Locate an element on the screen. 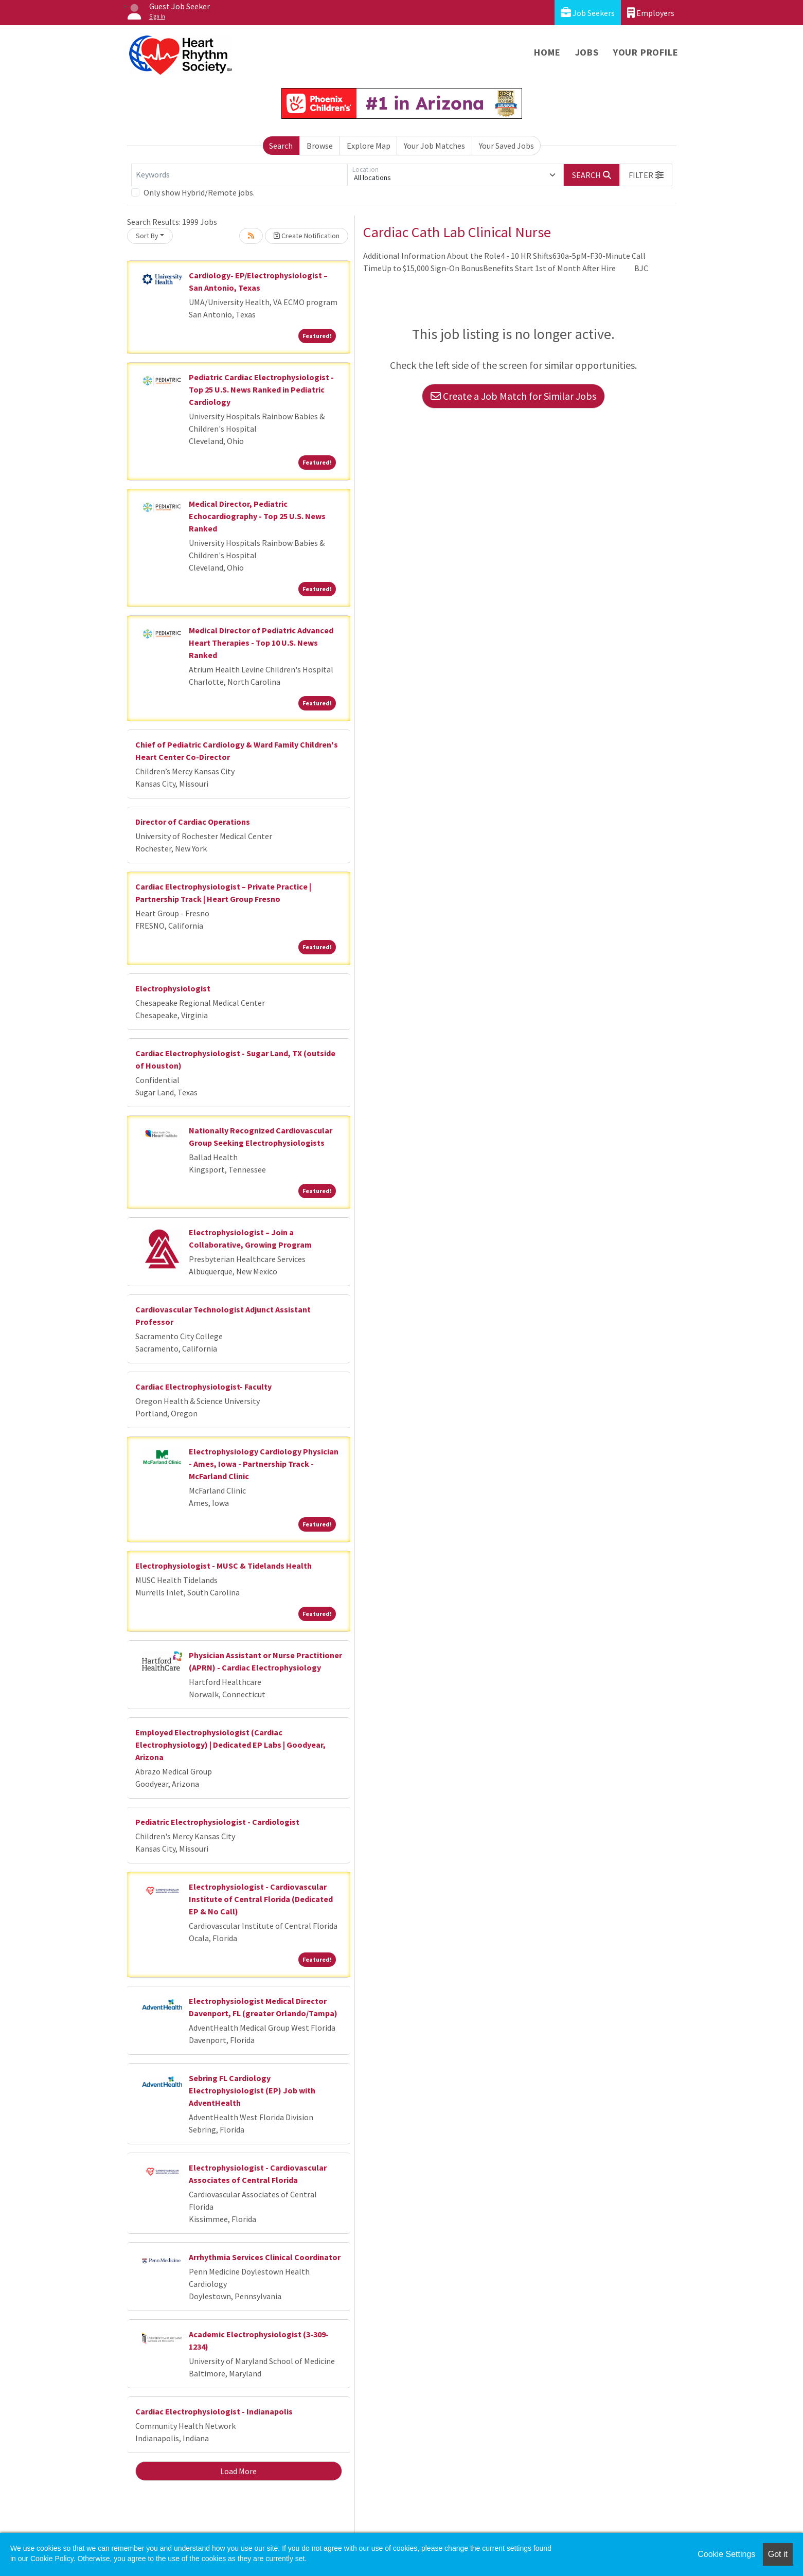  Medical Director of Pediatric Advanced Heart Therapies - Top 10 U.S. News Ranked is located at coordinates (261, 642).